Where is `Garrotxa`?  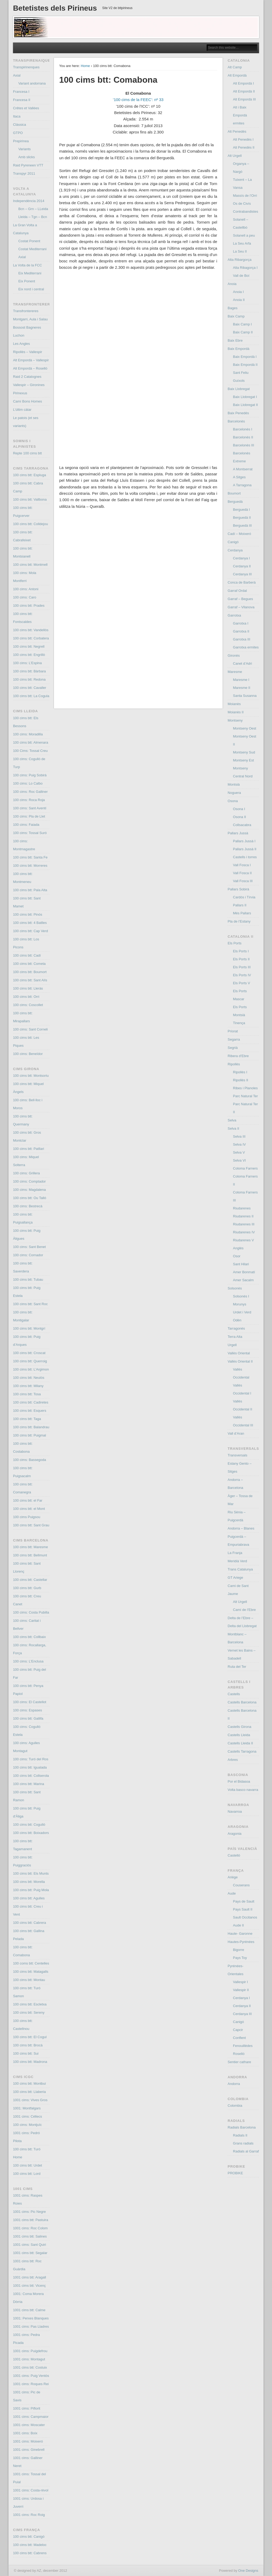 Garrotxa is located at coordinates (234, 615).